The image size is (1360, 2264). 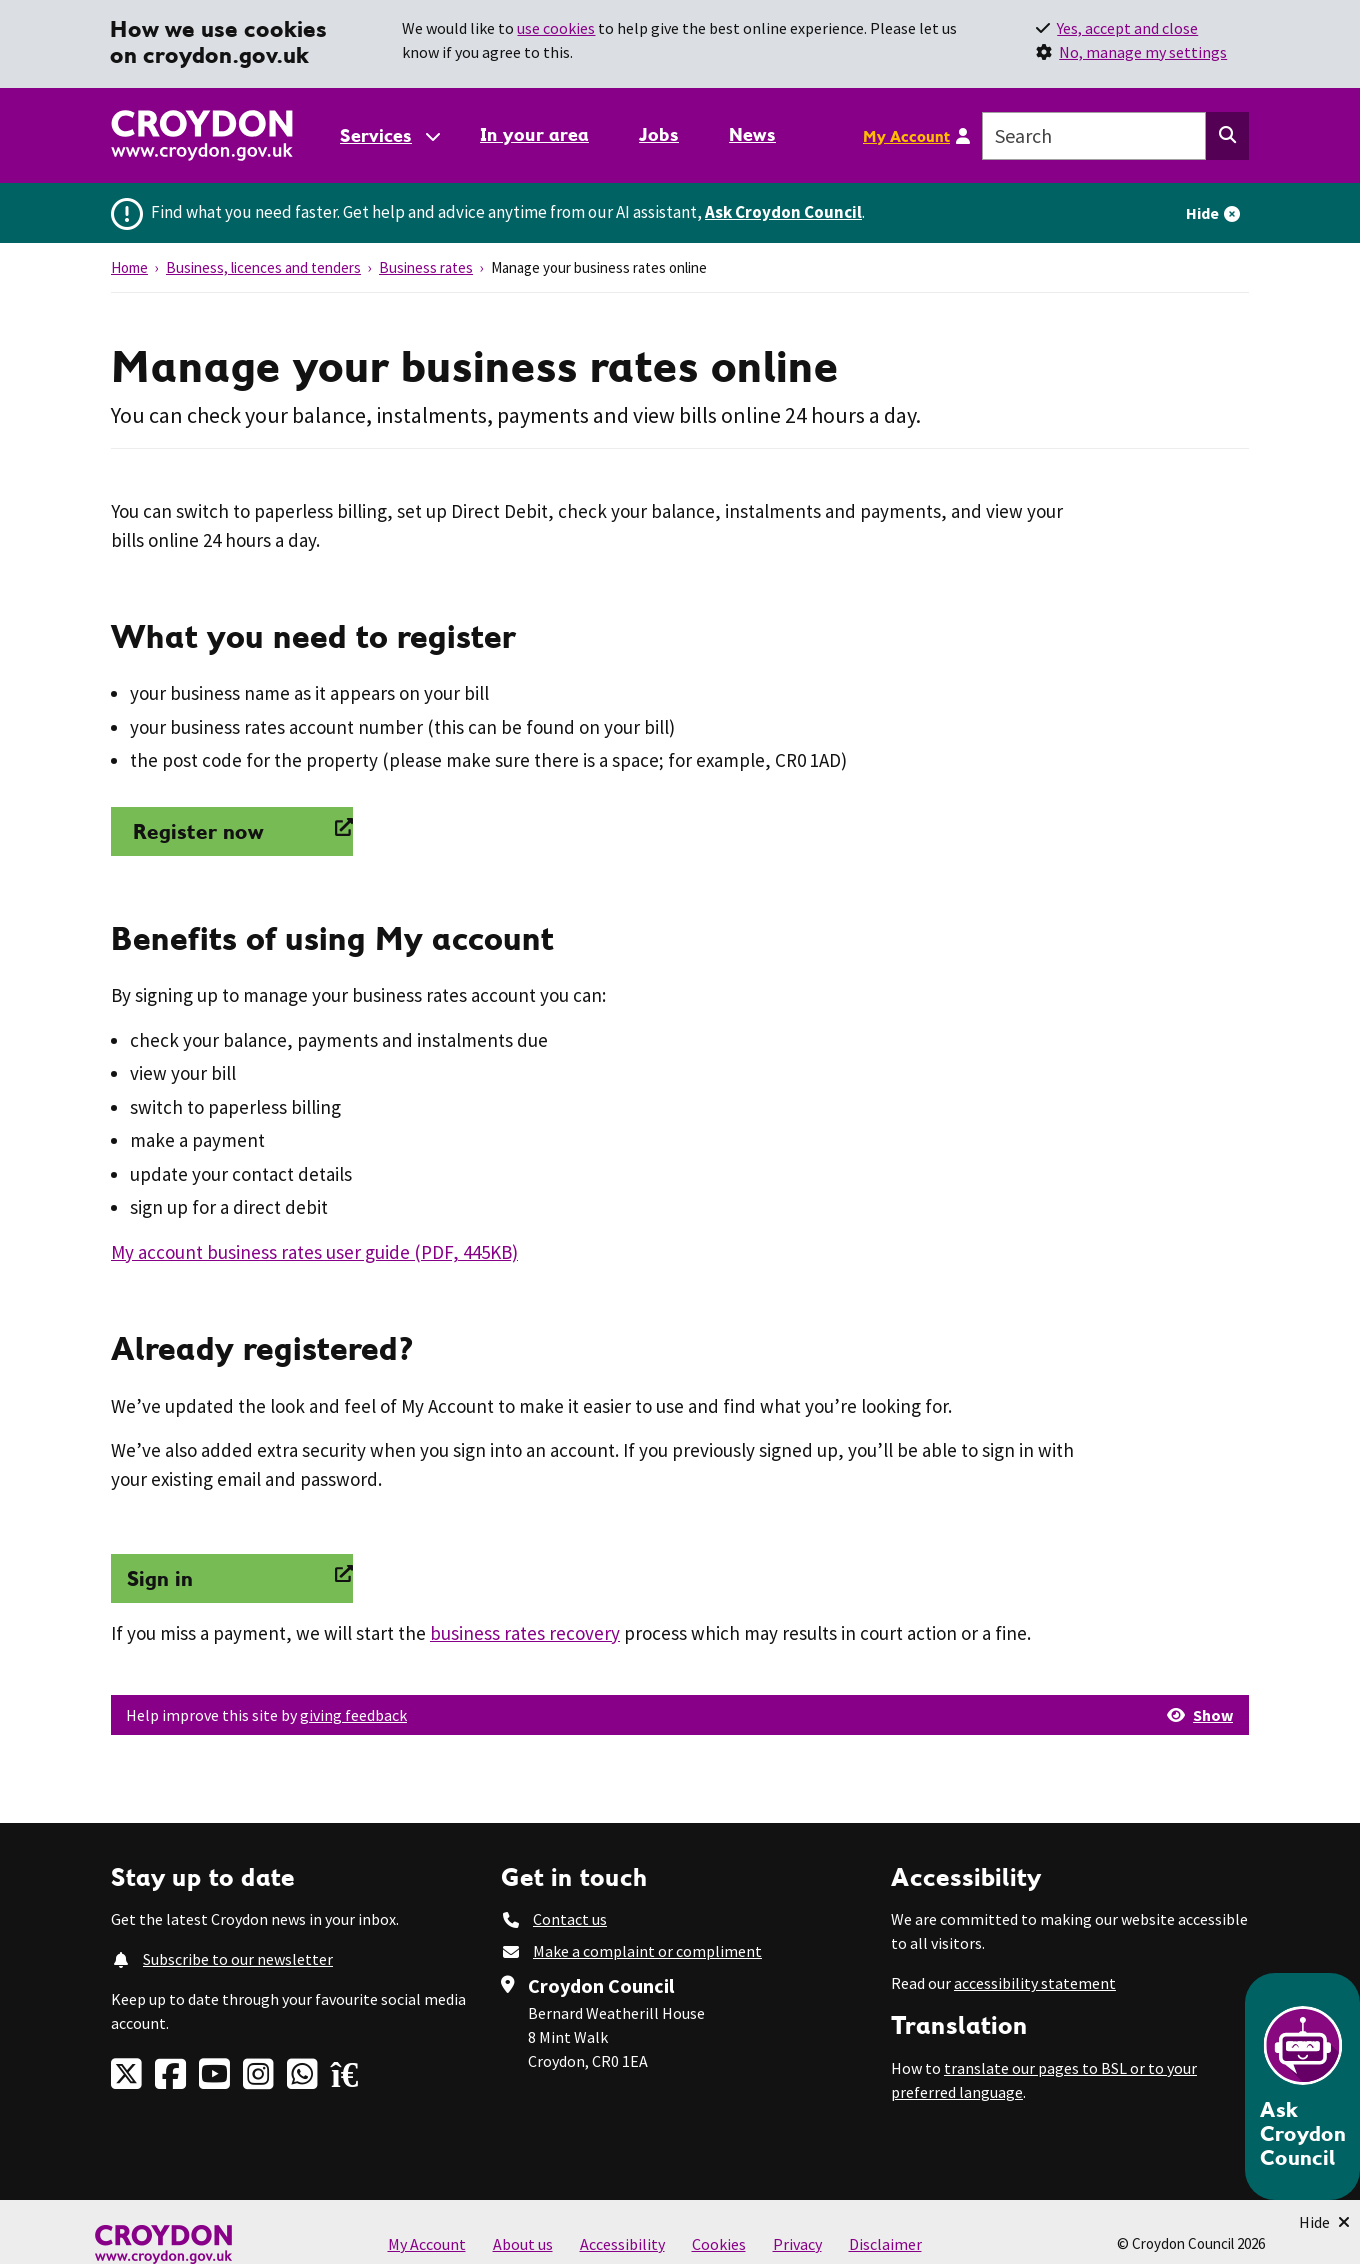 What do you see at coordinates (263, 267) in the screenshot?
I see `Business, licences and tenders` at bounding box center [263, 267].